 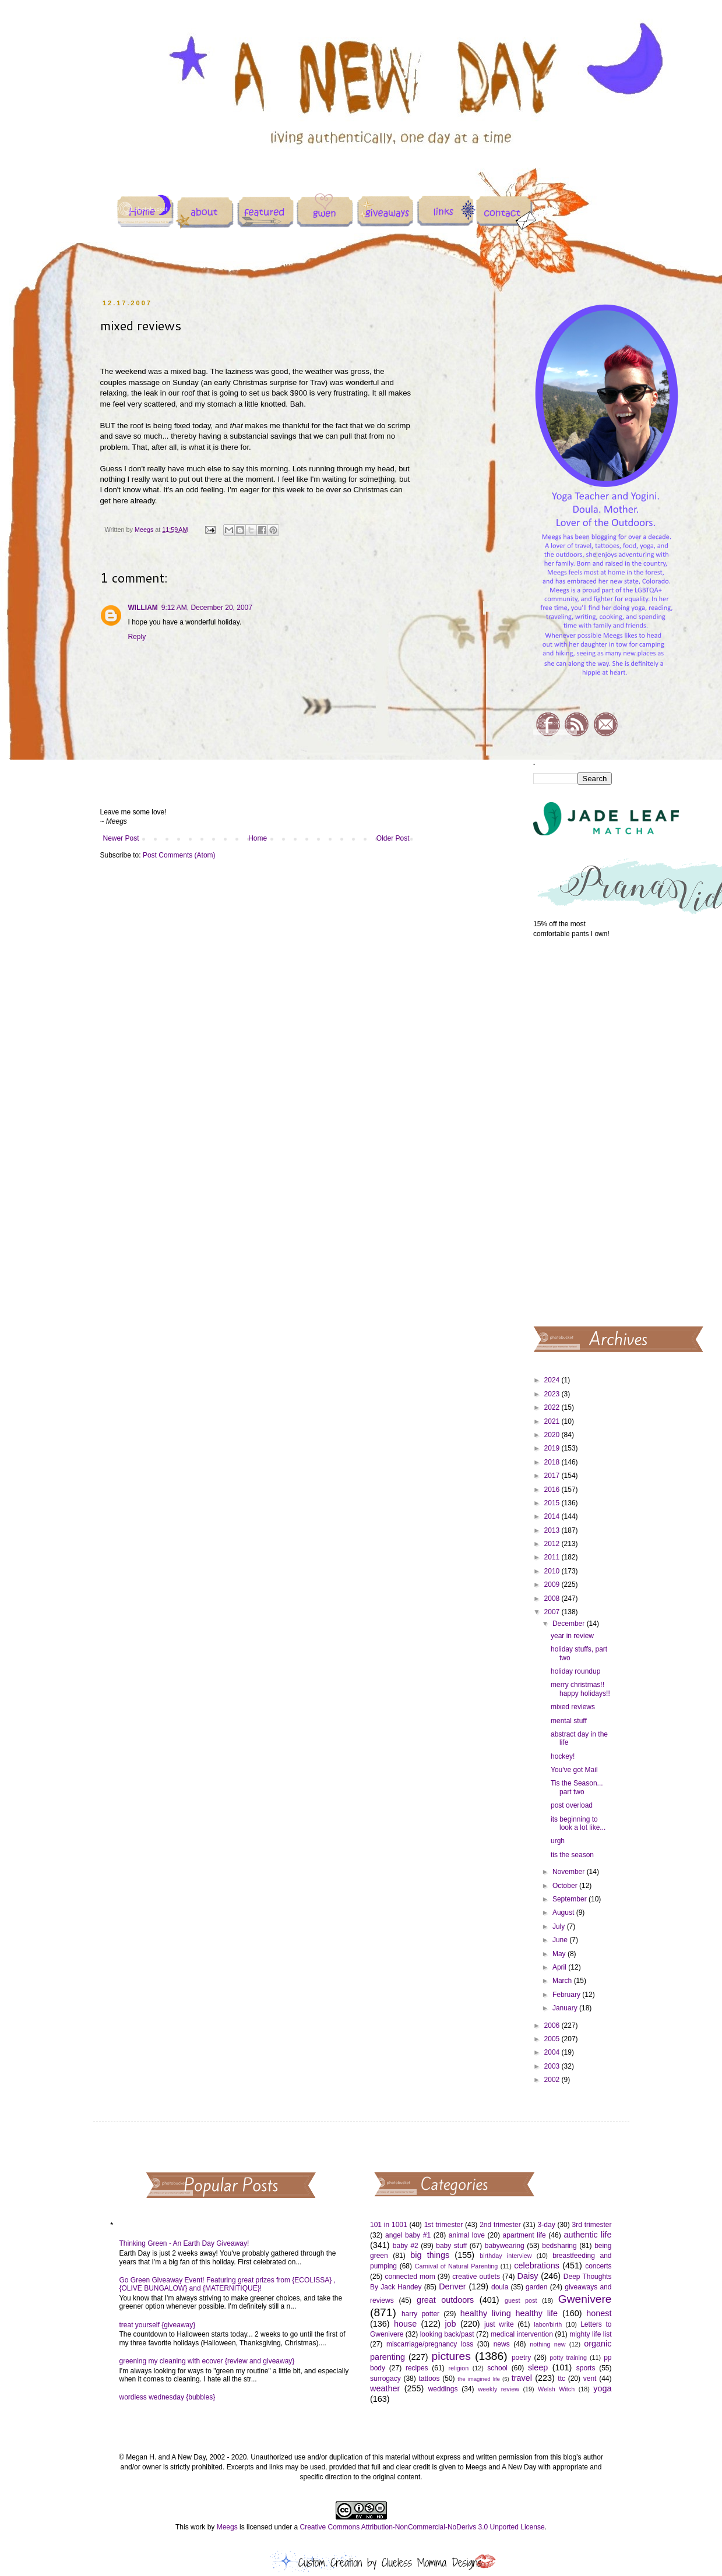 I want to click on looking back/past, so click(x=447, y=2334).